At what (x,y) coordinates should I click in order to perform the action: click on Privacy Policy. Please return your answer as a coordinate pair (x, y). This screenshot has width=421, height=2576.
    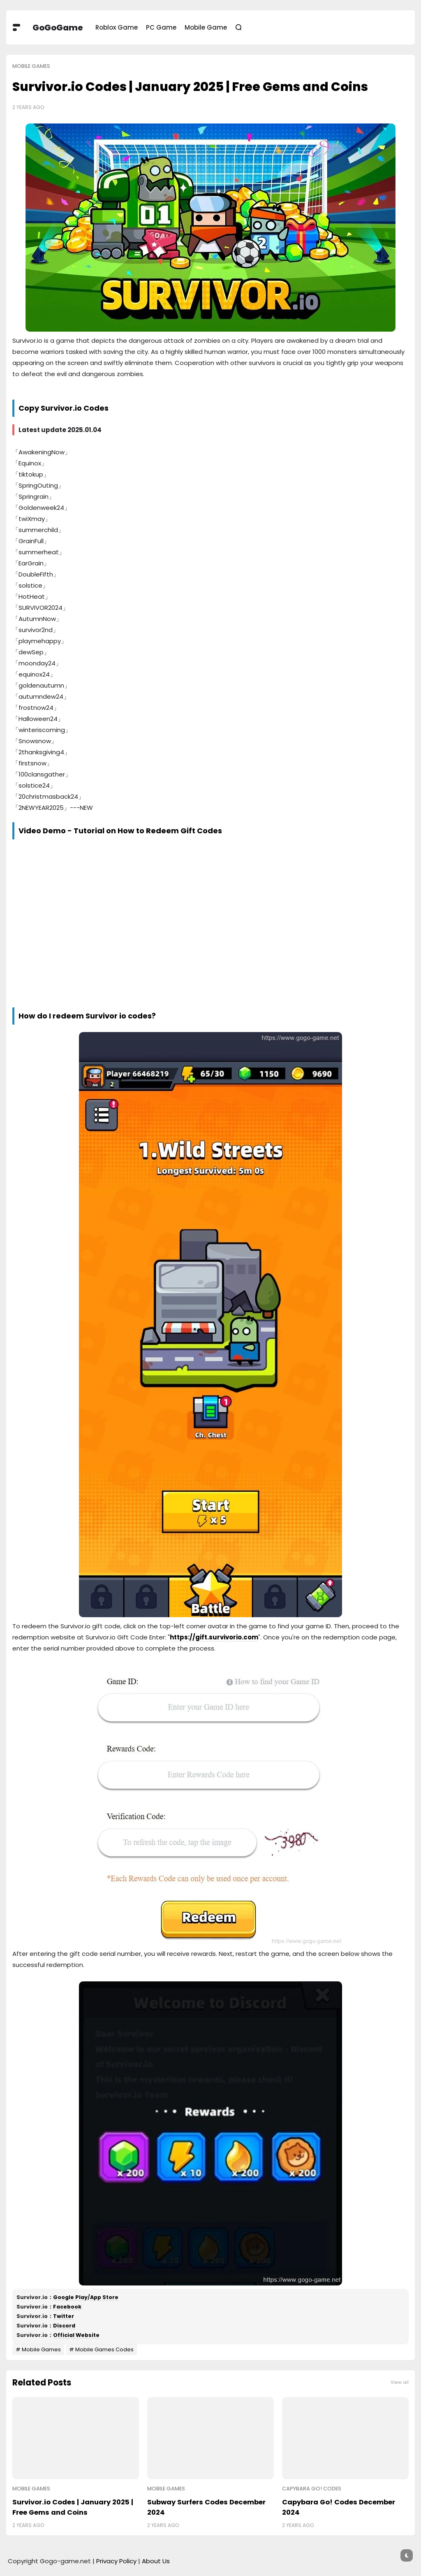
    Looking at the image, I should click on (116, 2561).